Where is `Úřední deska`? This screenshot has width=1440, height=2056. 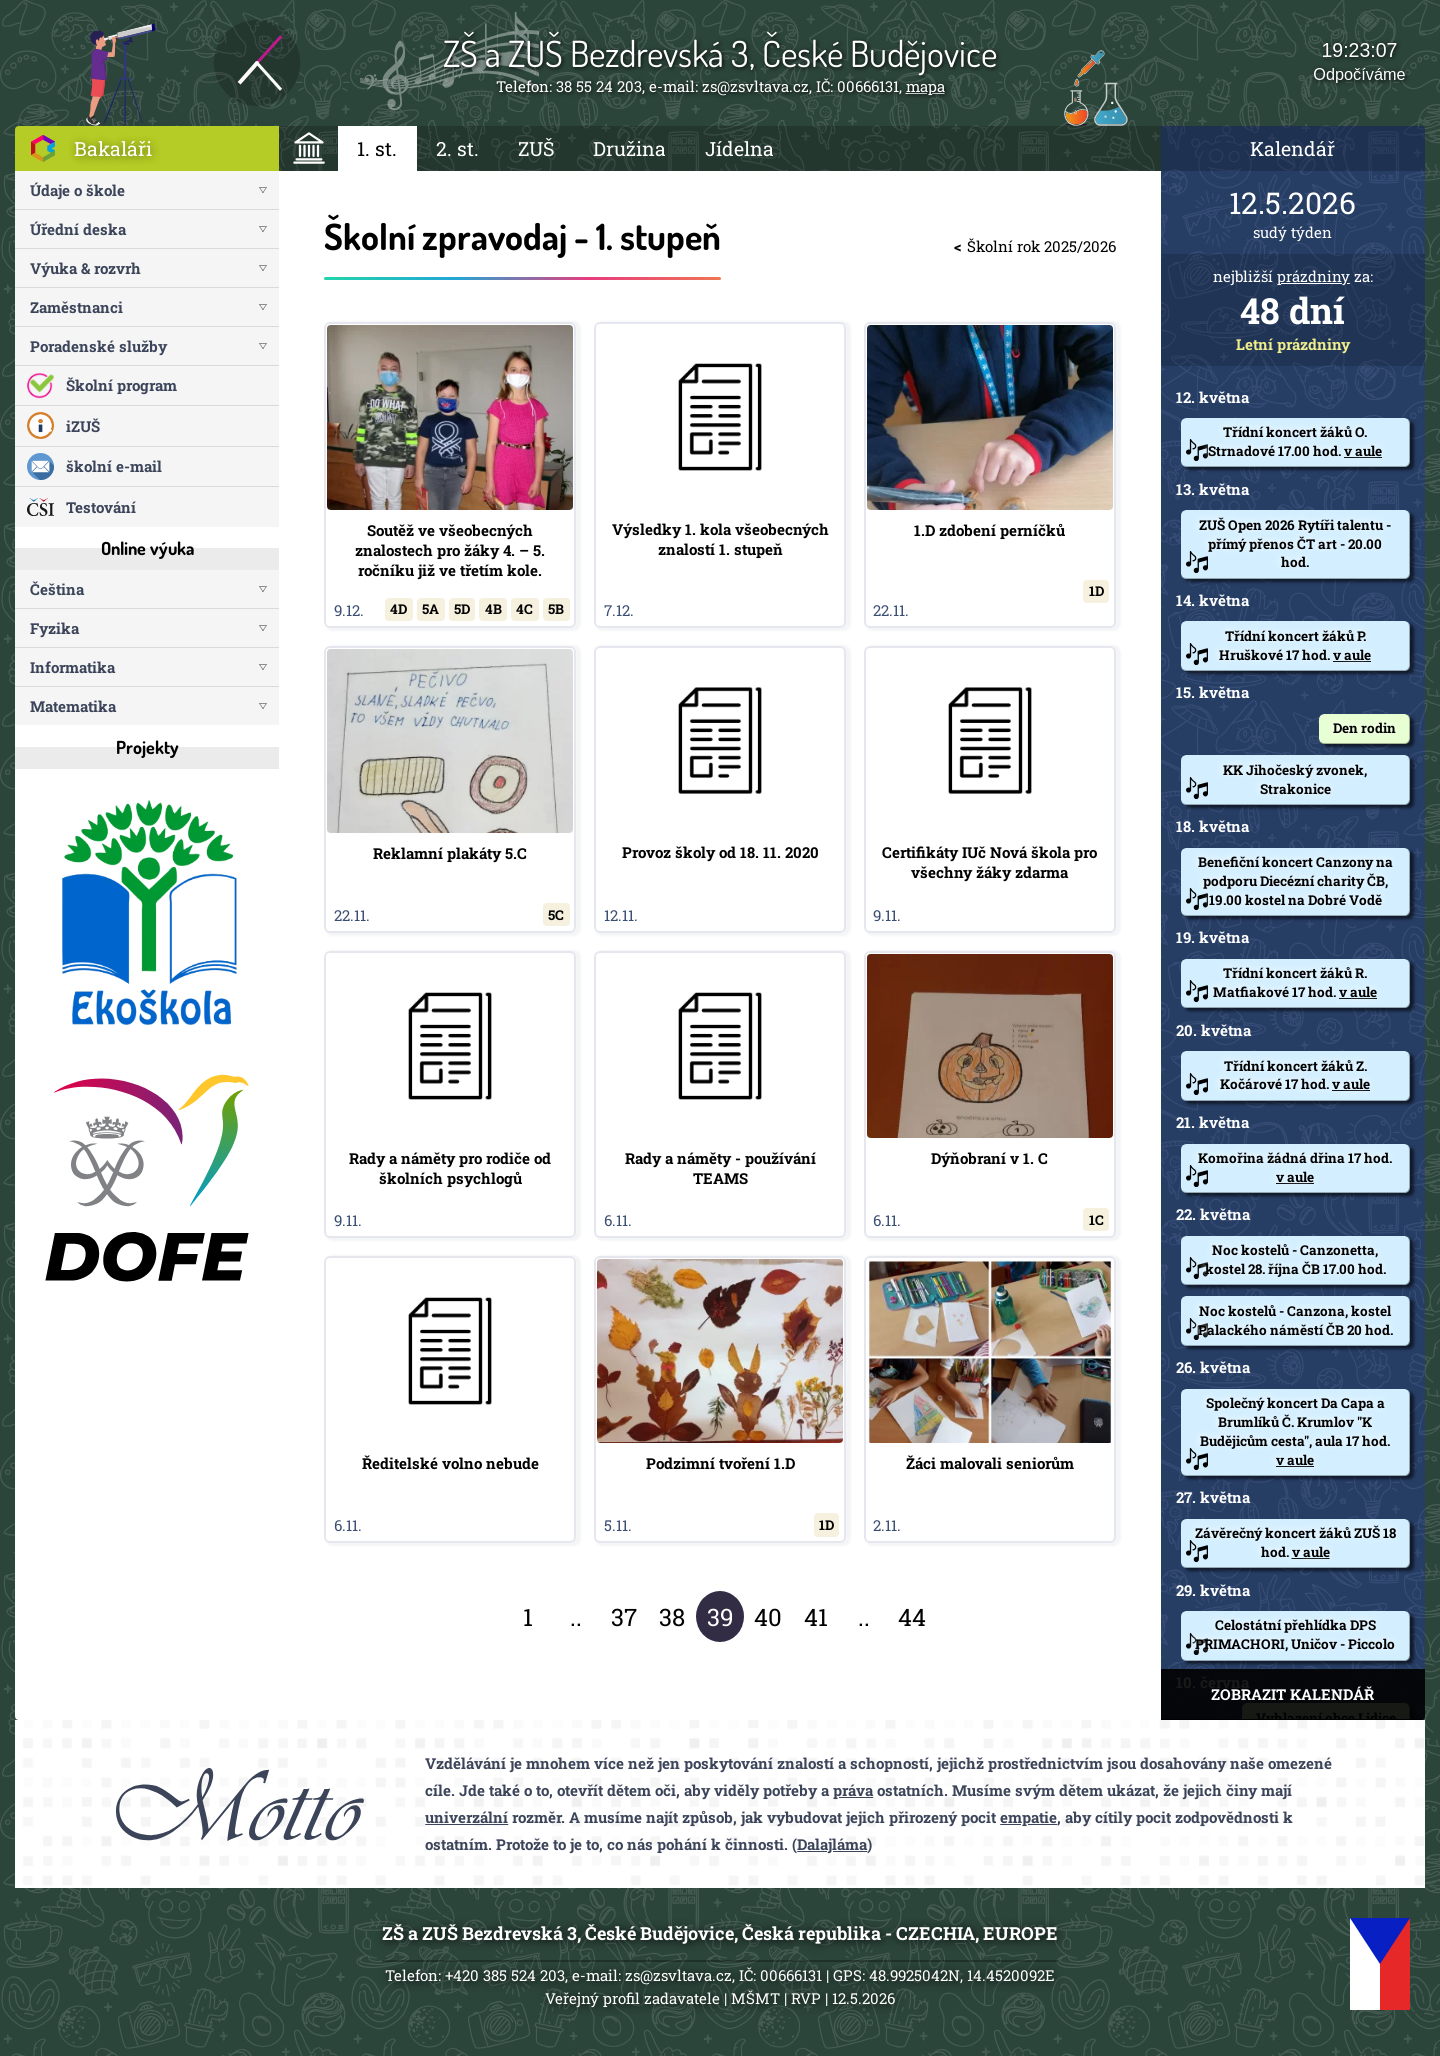 Úřední deska is located at coordinates (78, 229).